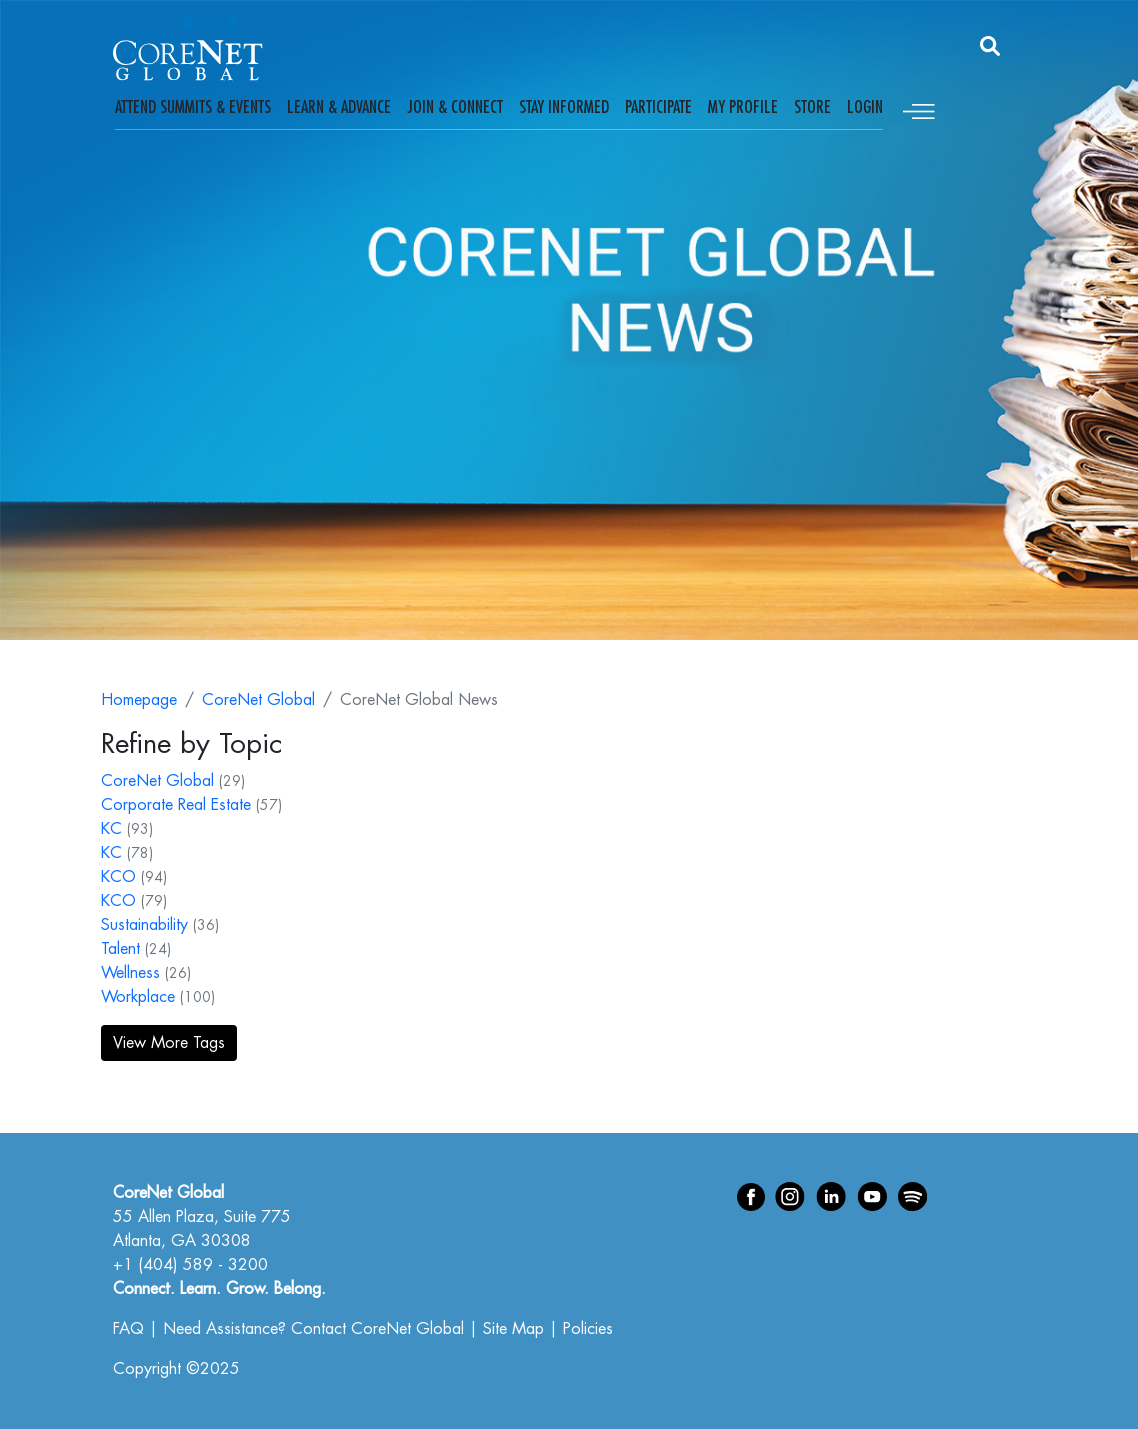 Image resolution: width=1138 pixels, height=1429 pixels. Describe the element at coordinates (812, 107) in the screenshot. I see `Store` at that location.